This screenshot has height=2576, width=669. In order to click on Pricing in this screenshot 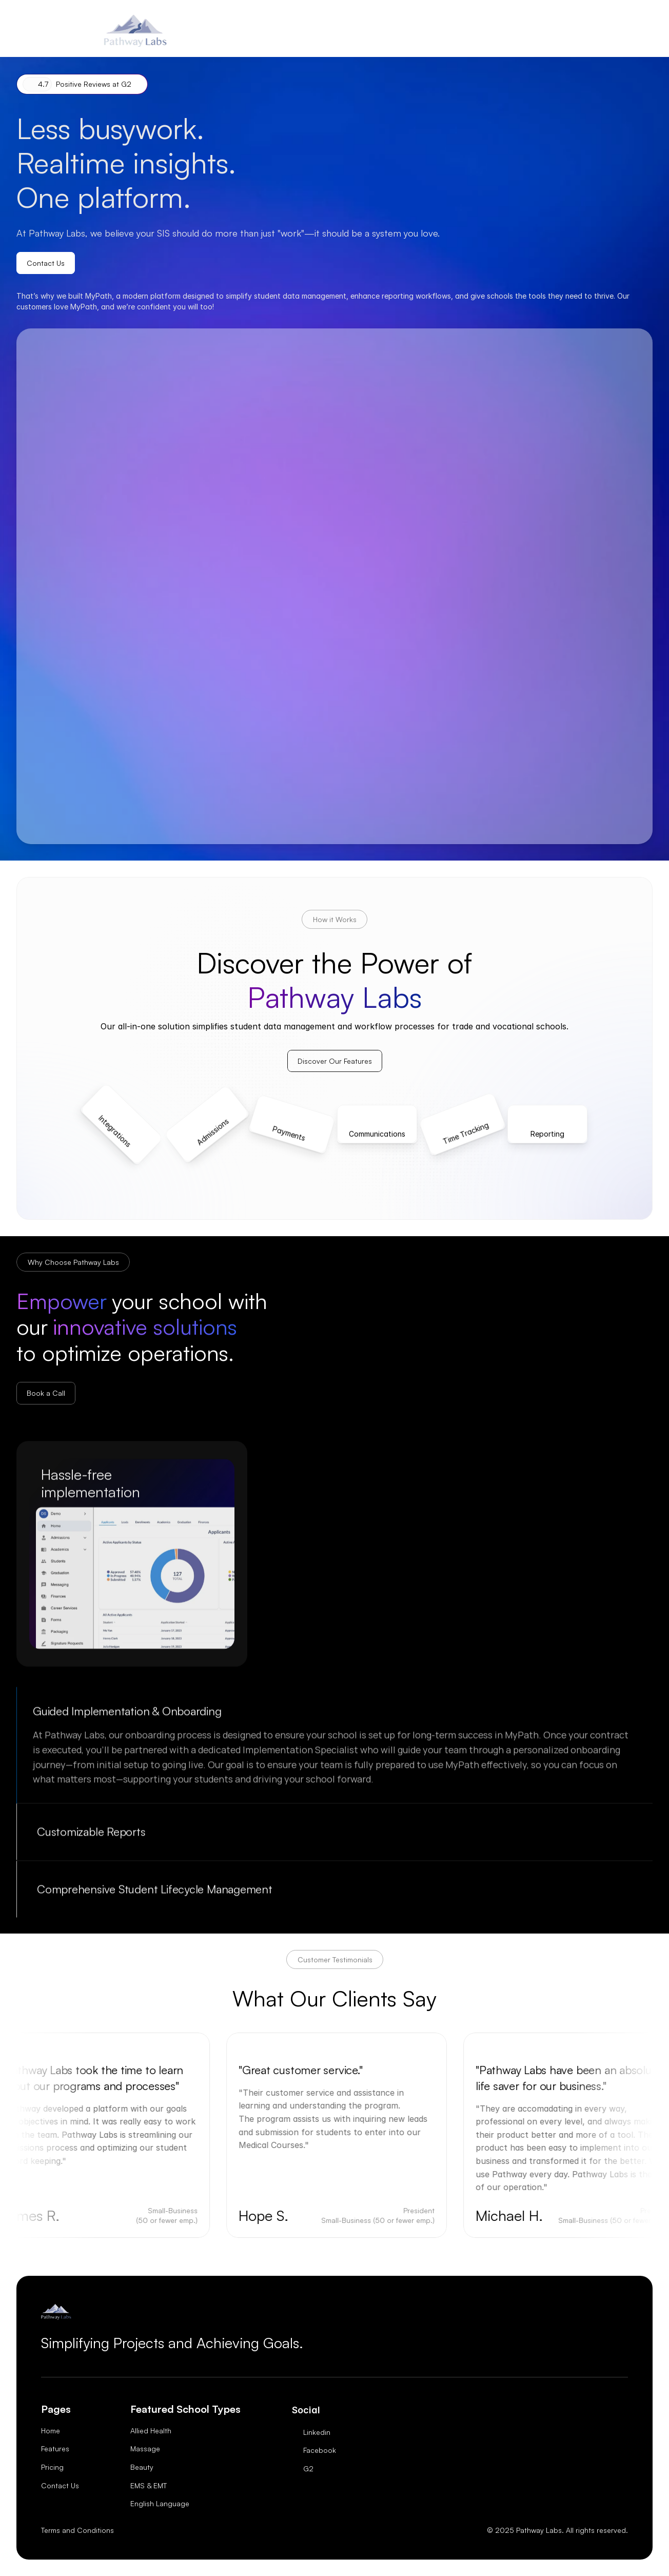, I will do `click(52, 2467)`.